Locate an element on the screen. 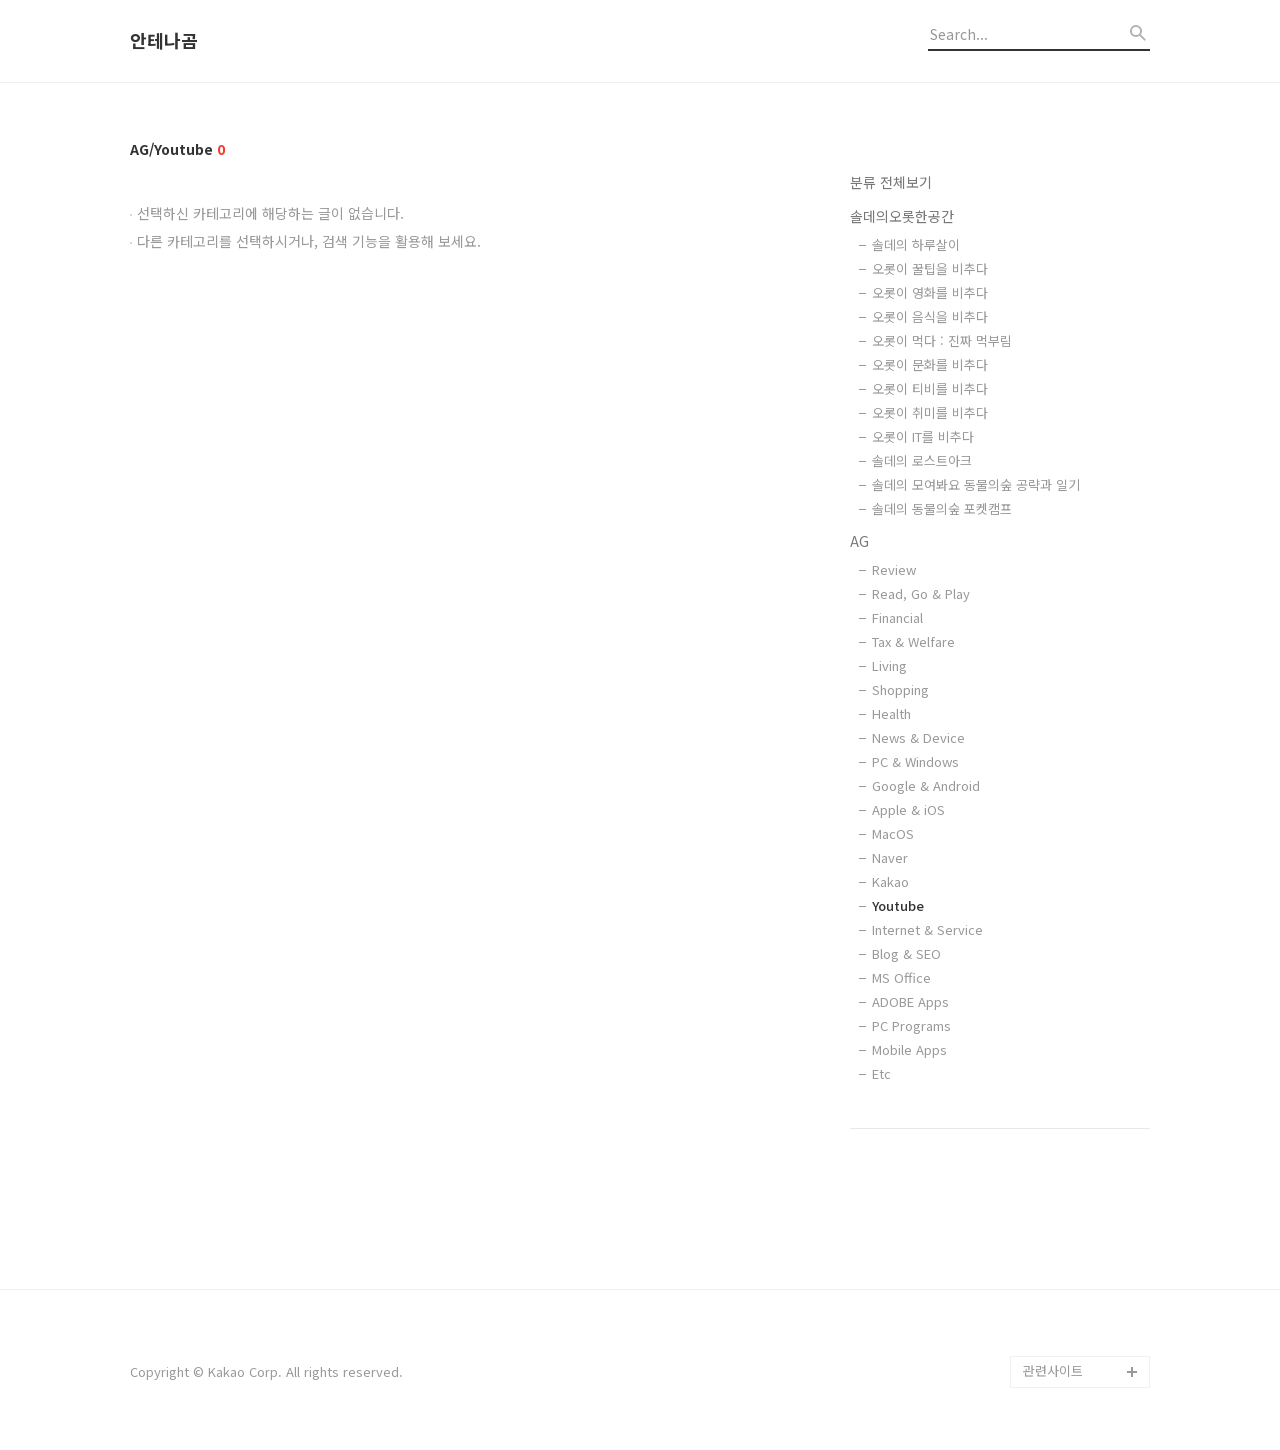 This screenshot has height=1450, width=1280. Health is located at coordinates (891, 713).